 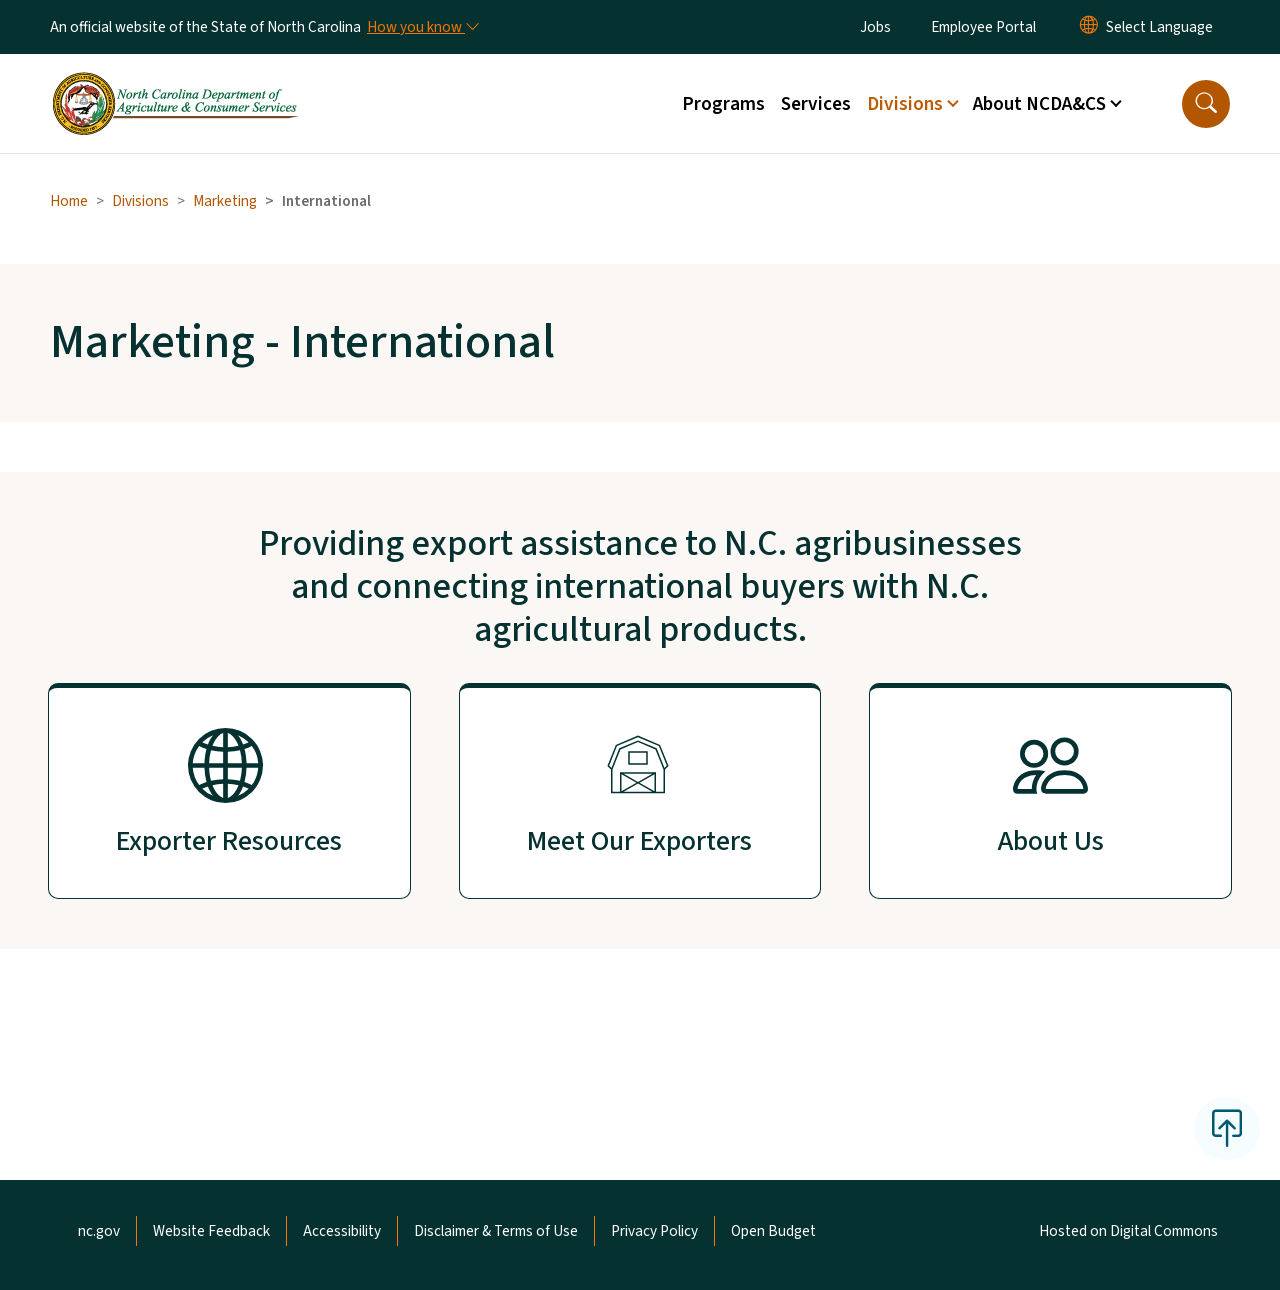 I want to click on Divisions [button], so click(x=905, y=104).